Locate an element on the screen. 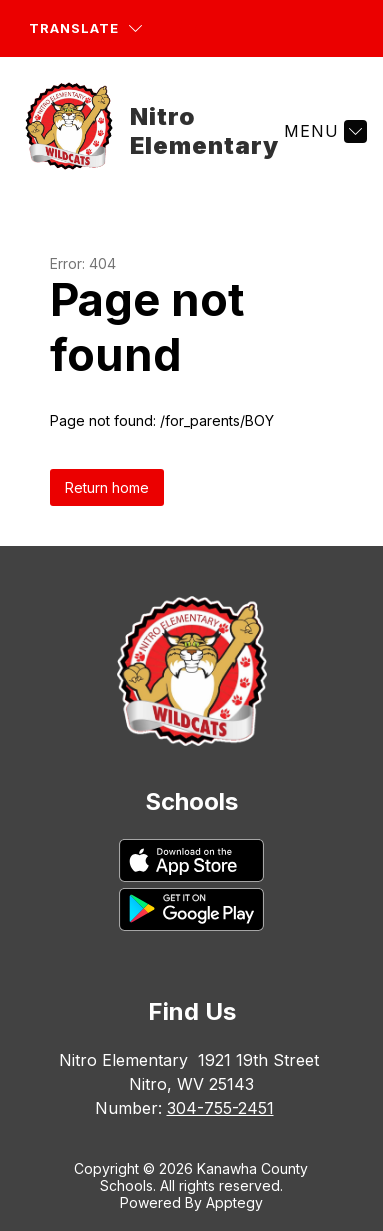 This screenshot has width=383, height=1231. Return home is located at coordinates (107, 487).